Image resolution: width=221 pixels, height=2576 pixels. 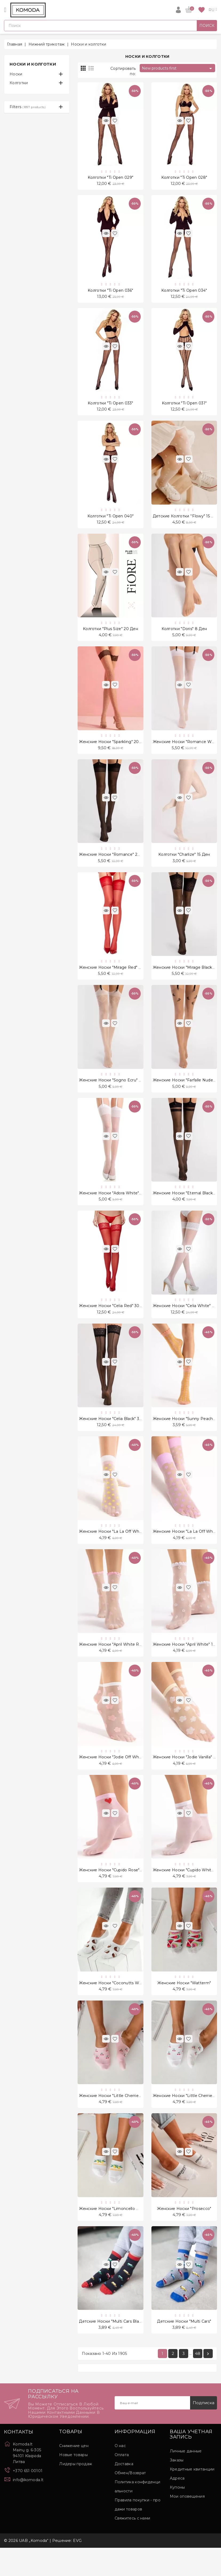 What do you see at coordinates (120, 1663) in the screenshot?
I see `Женские носки "April White Rose" 15 Ден` at bounding box center [120, 1663].